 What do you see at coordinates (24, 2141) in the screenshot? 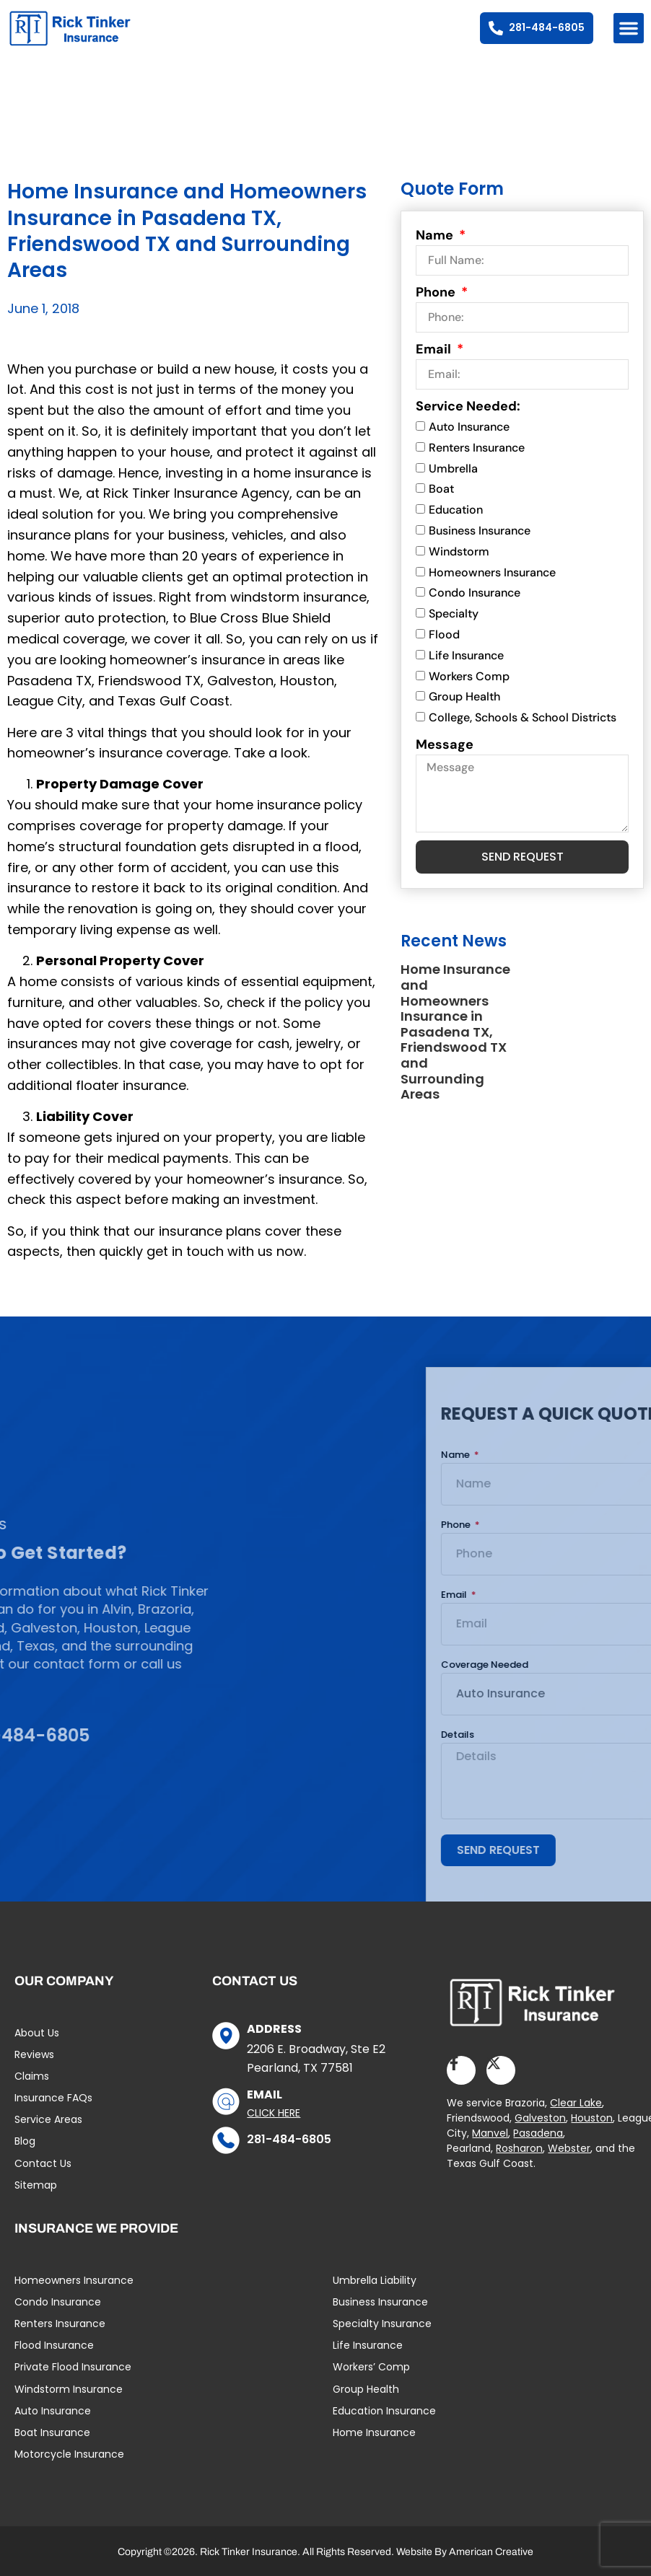
I see `Blog` at bounding box center [24, 2141].